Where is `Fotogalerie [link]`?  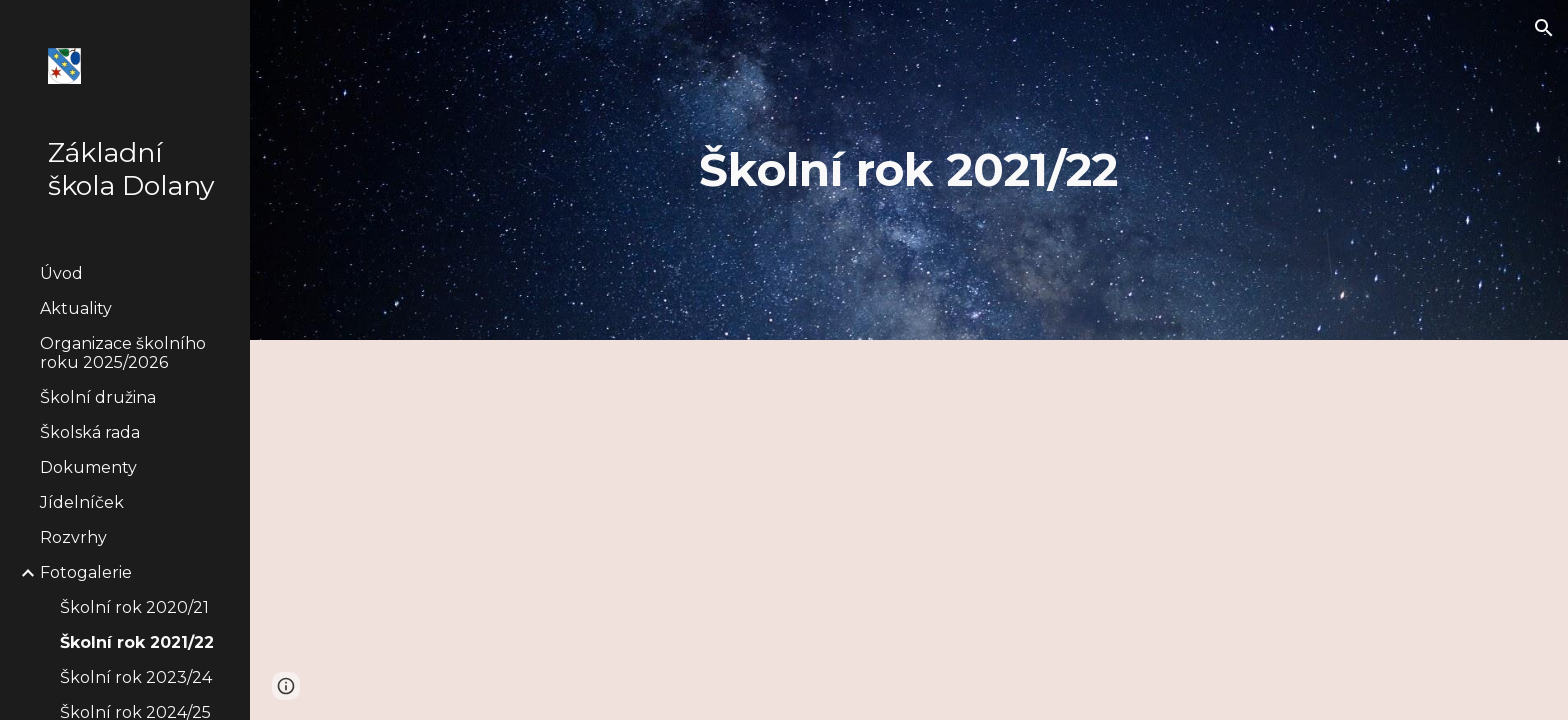 Fotogalerie [link] is located at coordinates (86, 572).